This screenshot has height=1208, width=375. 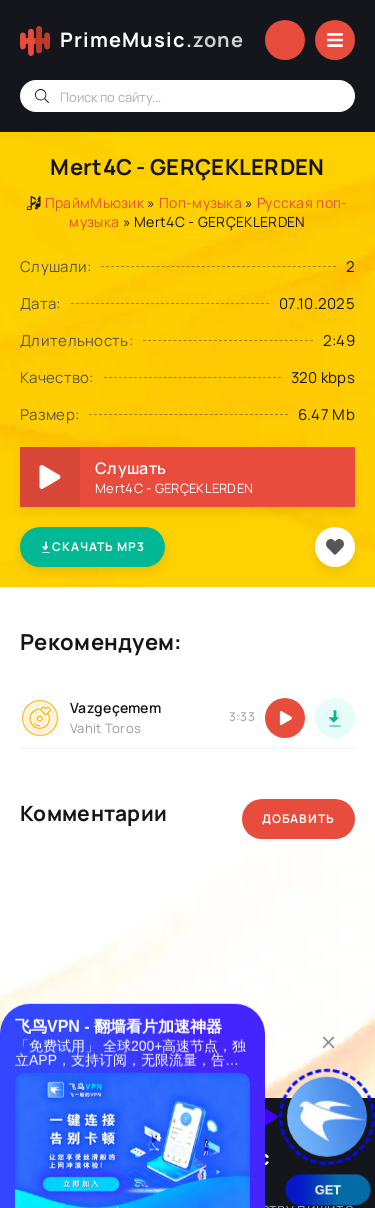 What do you see at coordinates (298, 818) in the screenshot?
I see `Добавить` at bounding box center [298, 818].